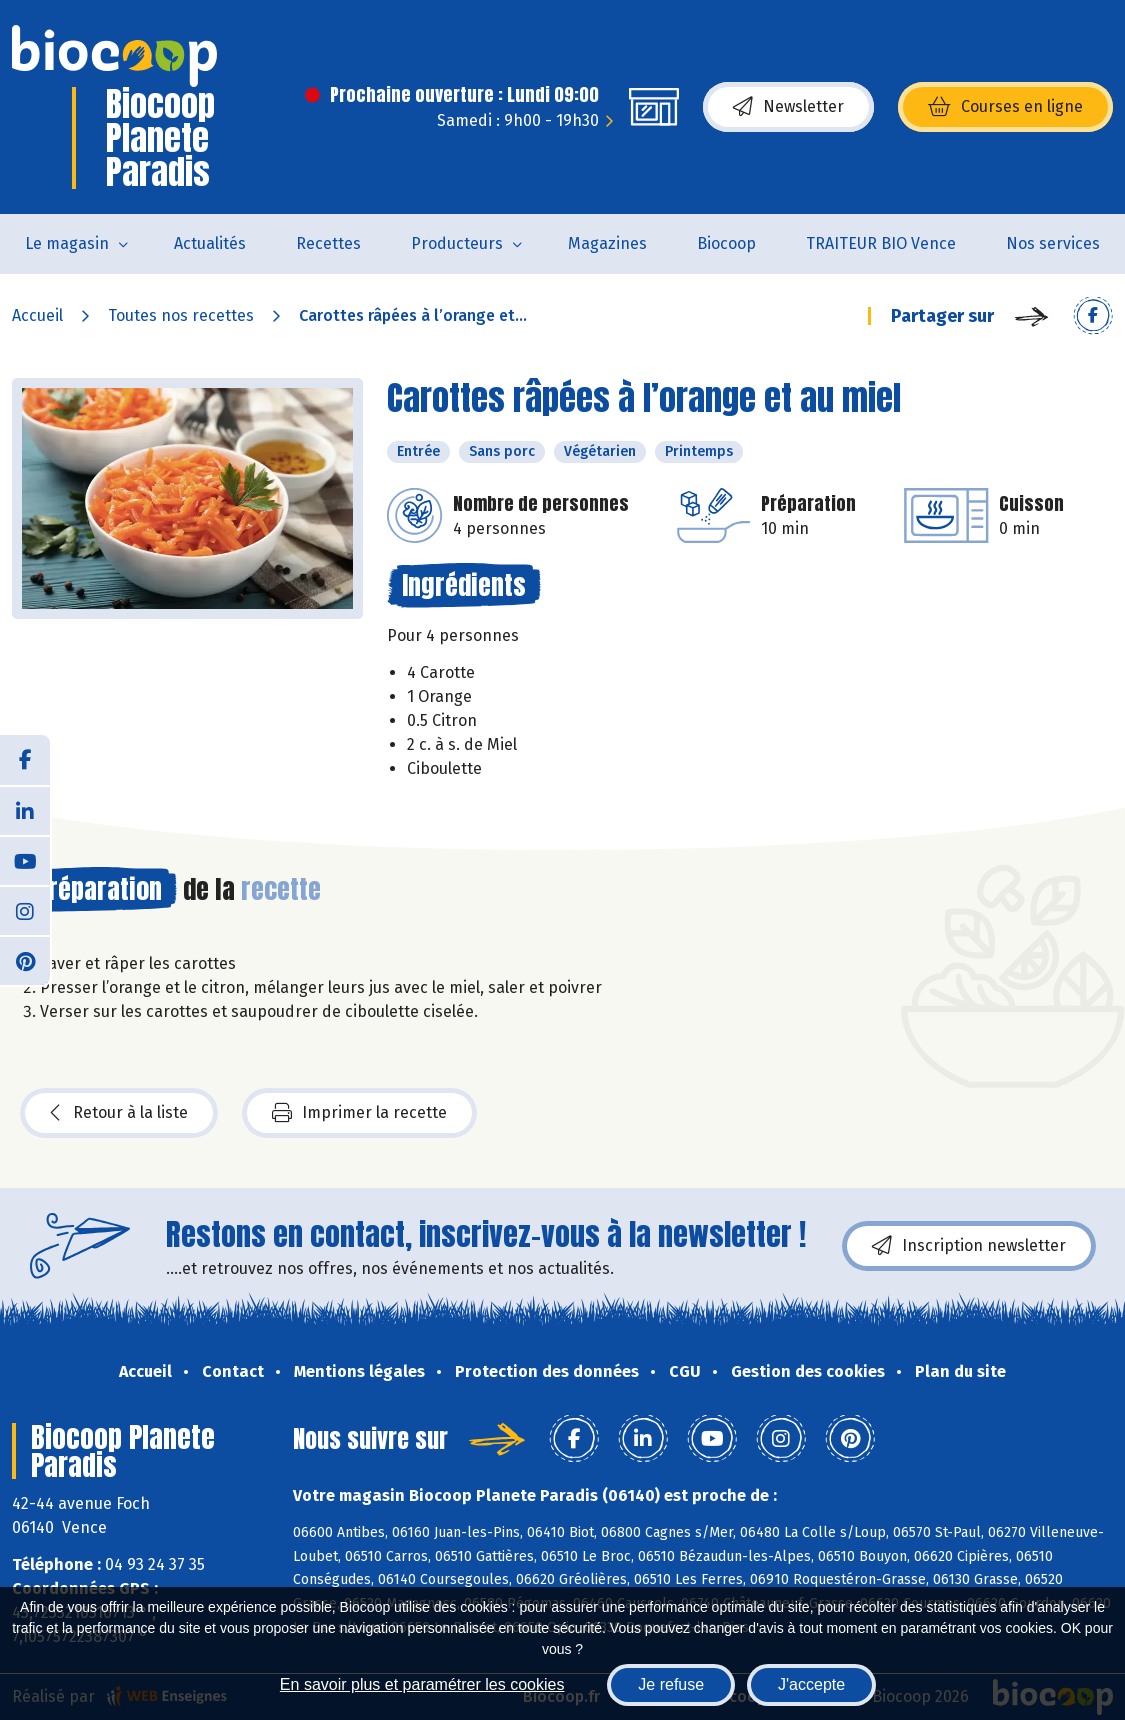  What do you see at coordinates (457, 243) in the screenshot?
I see `Producteurs [button]` at bounding box center [457, 243].